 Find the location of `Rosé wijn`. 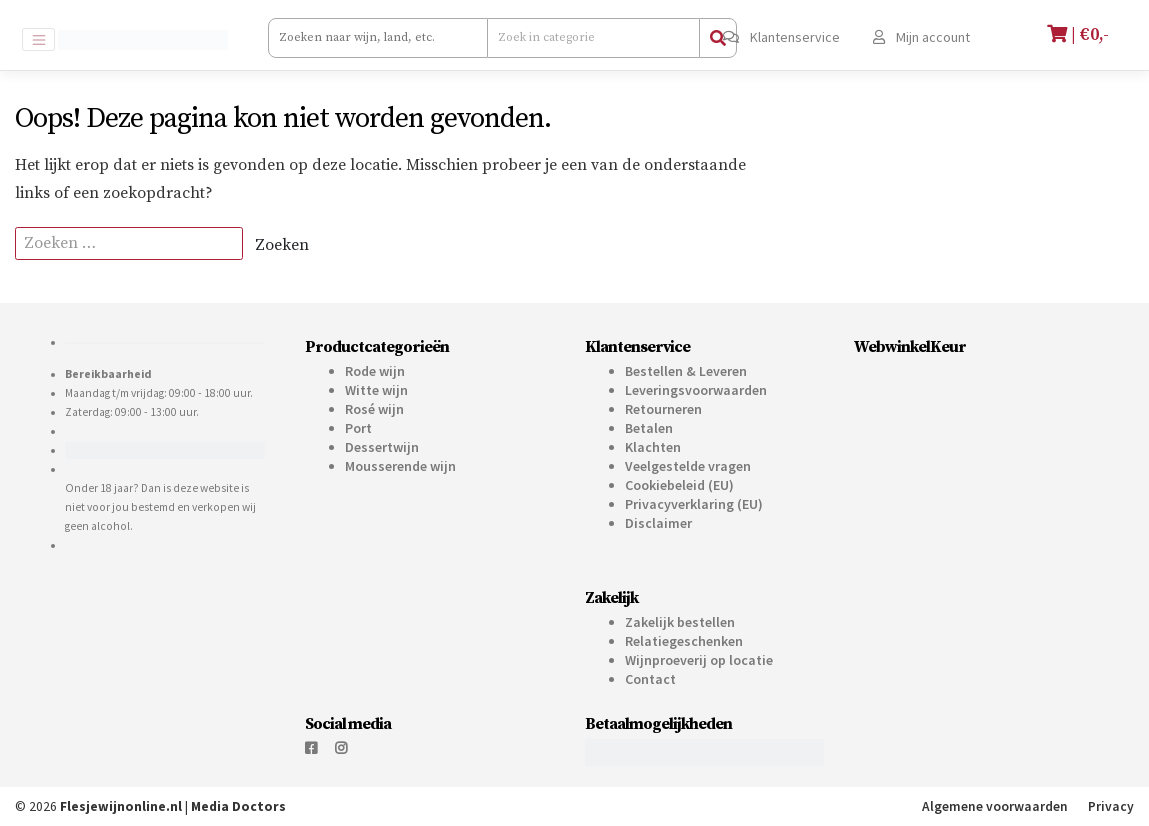

Rosé wijn is located at coordinates (374, 409).